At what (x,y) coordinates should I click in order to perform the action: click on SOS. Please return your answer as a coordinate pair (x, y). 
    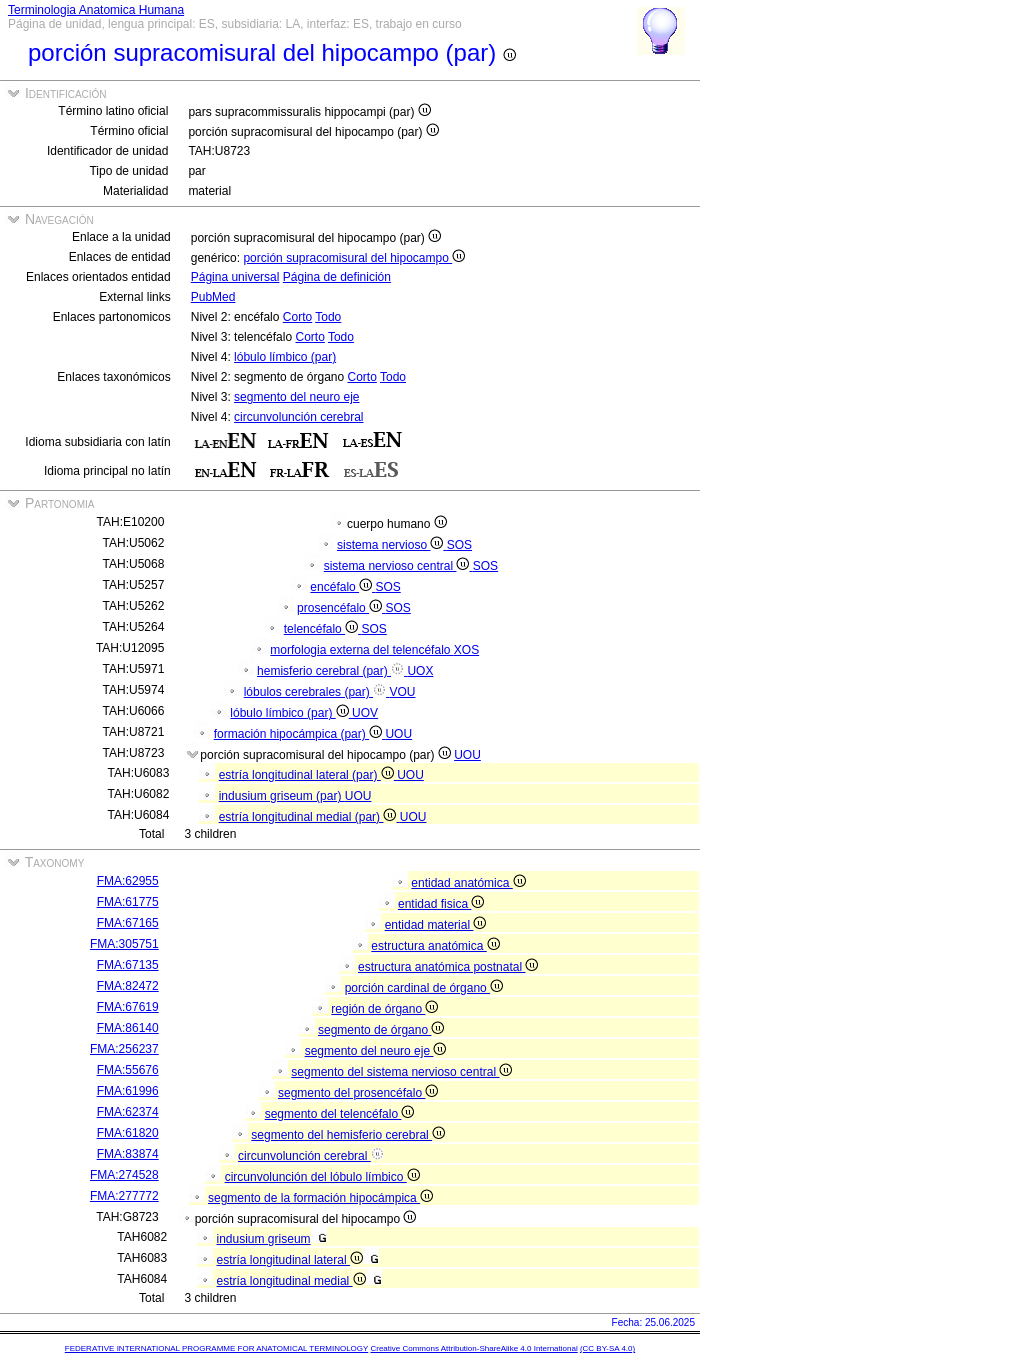
    Looking at the image, I should click on (459, 545).